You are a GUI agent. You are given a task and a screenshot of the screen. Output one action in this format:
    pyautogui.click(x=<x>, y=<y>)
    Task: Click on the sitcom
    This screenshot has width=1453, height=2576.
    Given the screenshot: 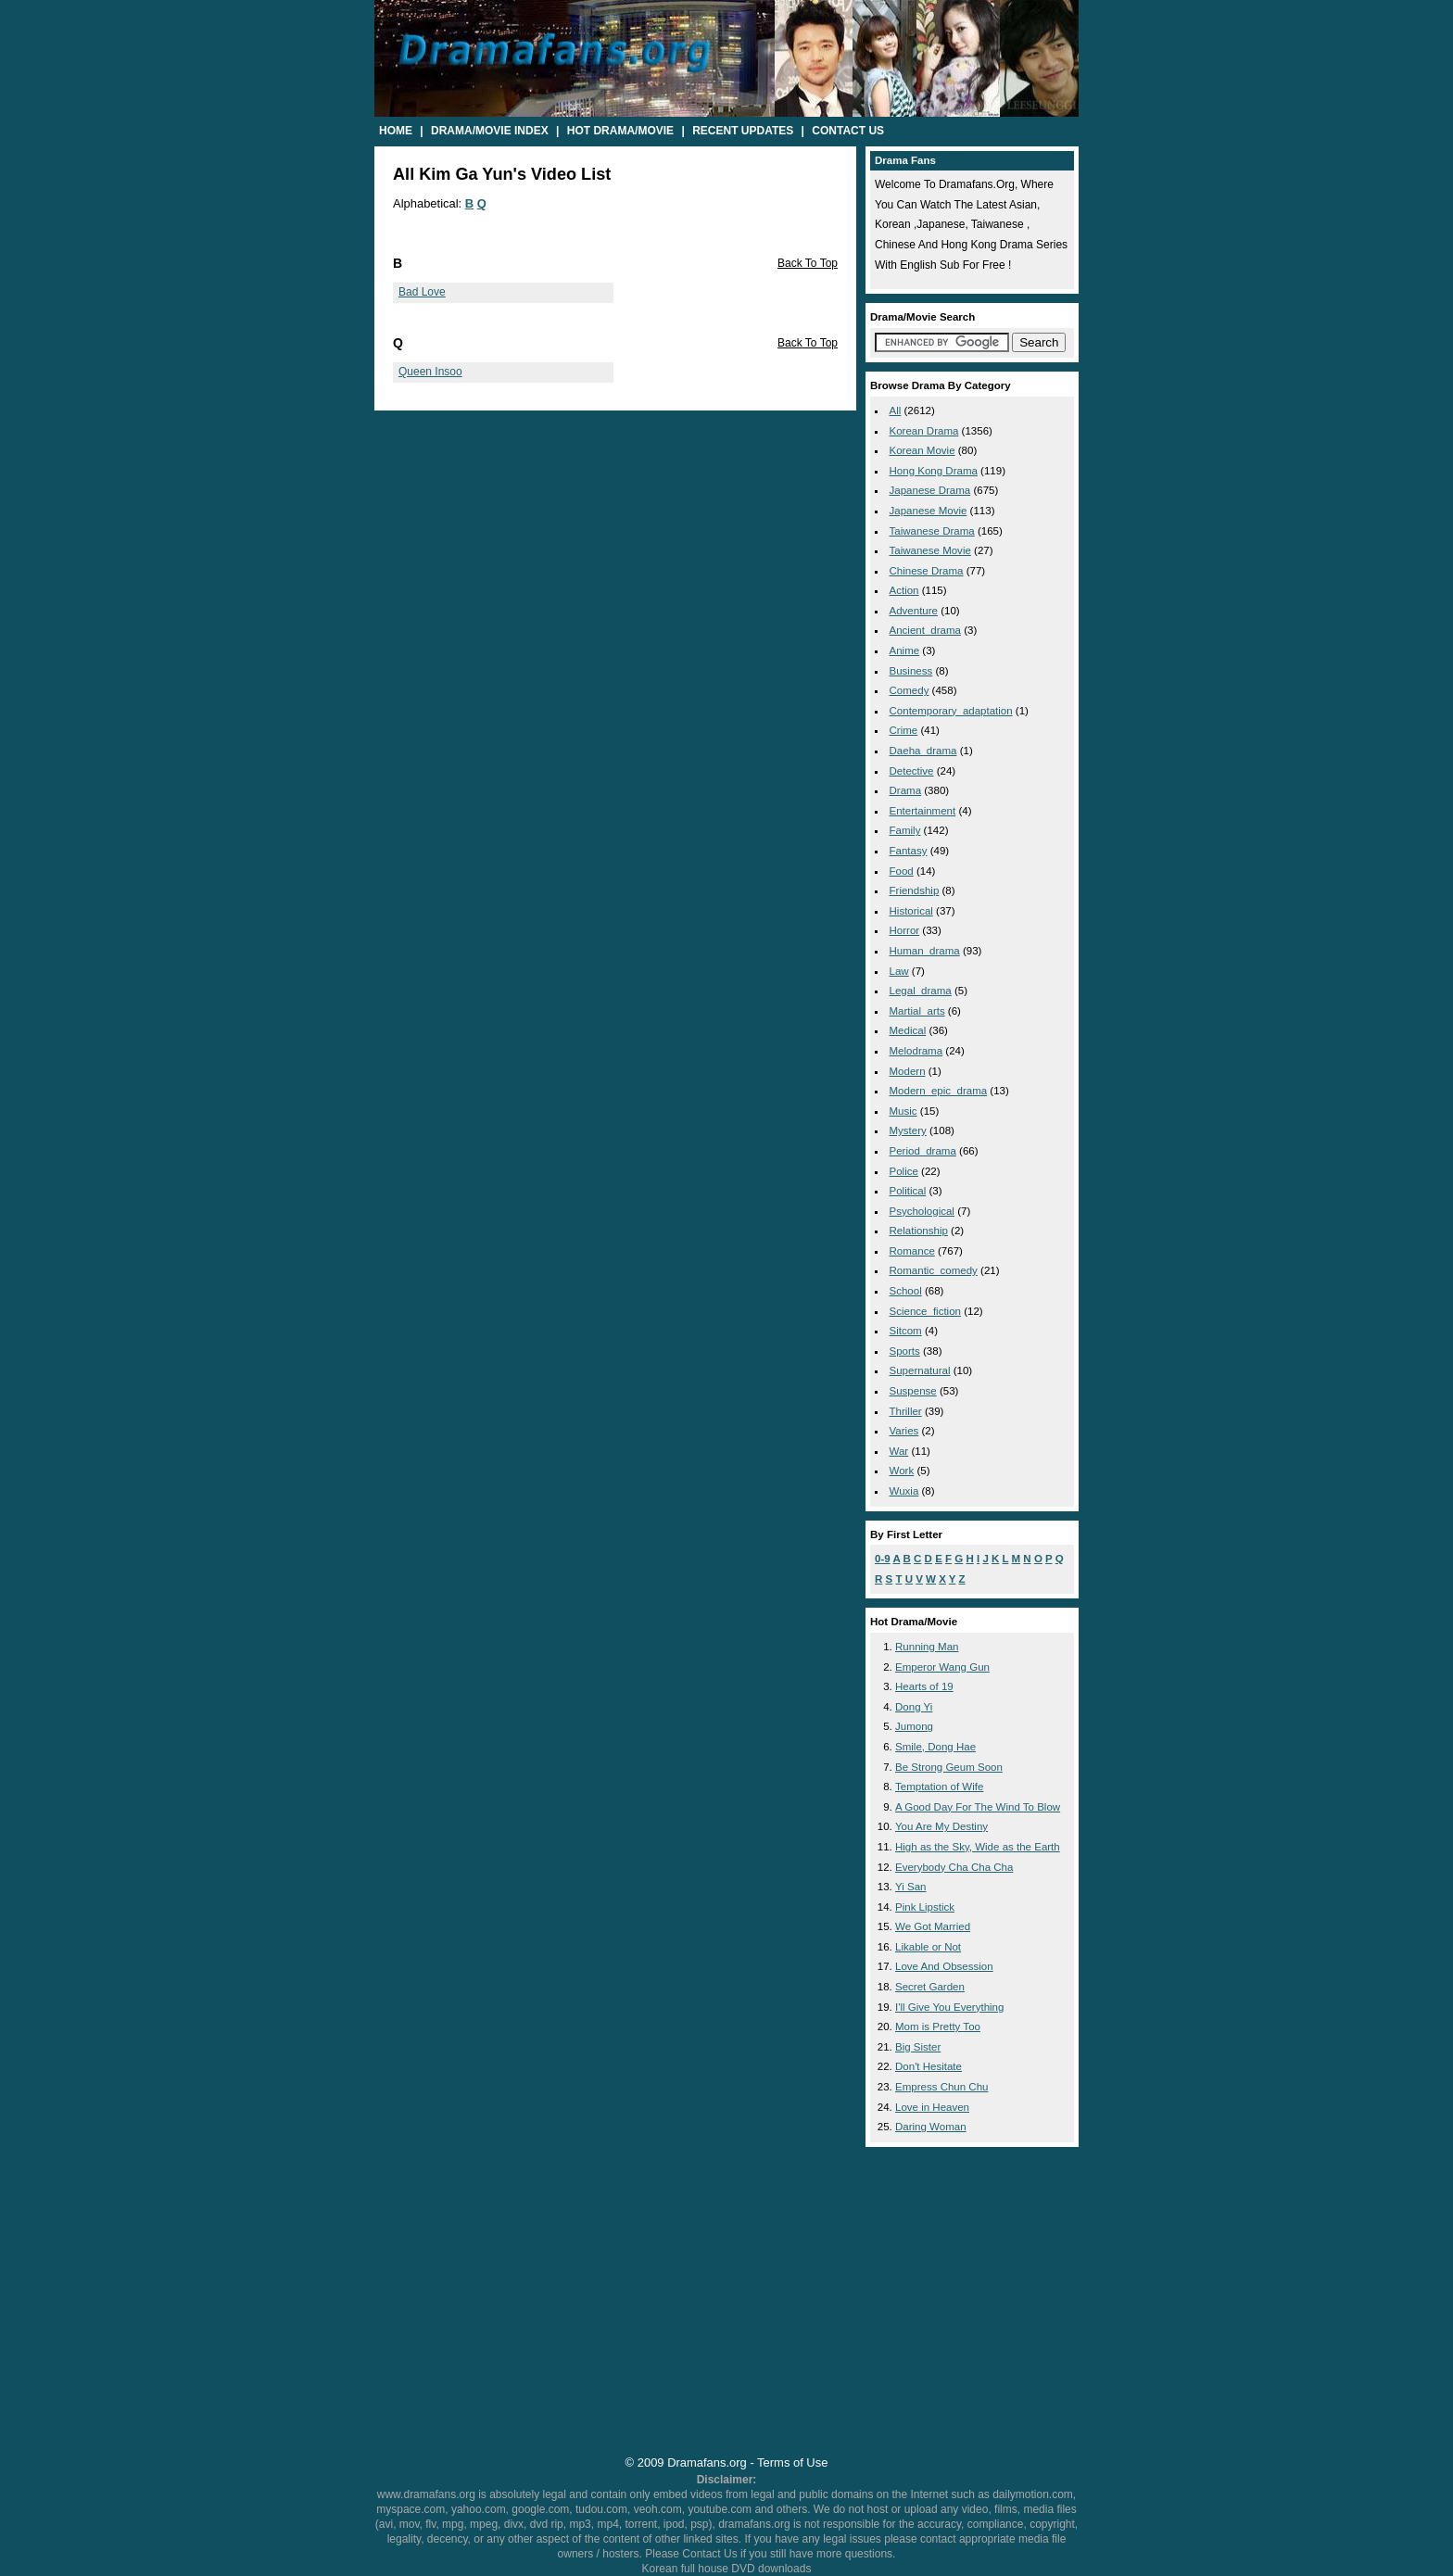 What is the action you would take?
    pyautogui.click(x=906, y=1330)
    